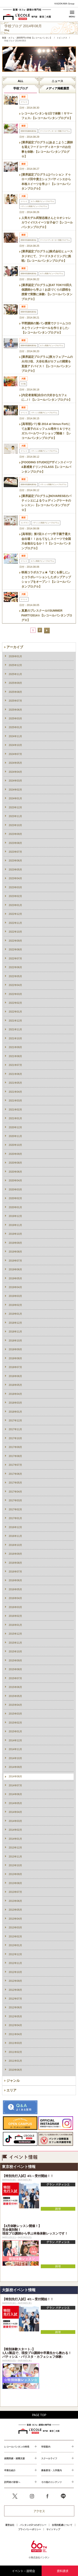 The height and width of the screenshot is (2576, 78). What do you see at coordinates (15, 1740) in the screenshot?
I see `2014年12月` at bounding box center [15, 1740].